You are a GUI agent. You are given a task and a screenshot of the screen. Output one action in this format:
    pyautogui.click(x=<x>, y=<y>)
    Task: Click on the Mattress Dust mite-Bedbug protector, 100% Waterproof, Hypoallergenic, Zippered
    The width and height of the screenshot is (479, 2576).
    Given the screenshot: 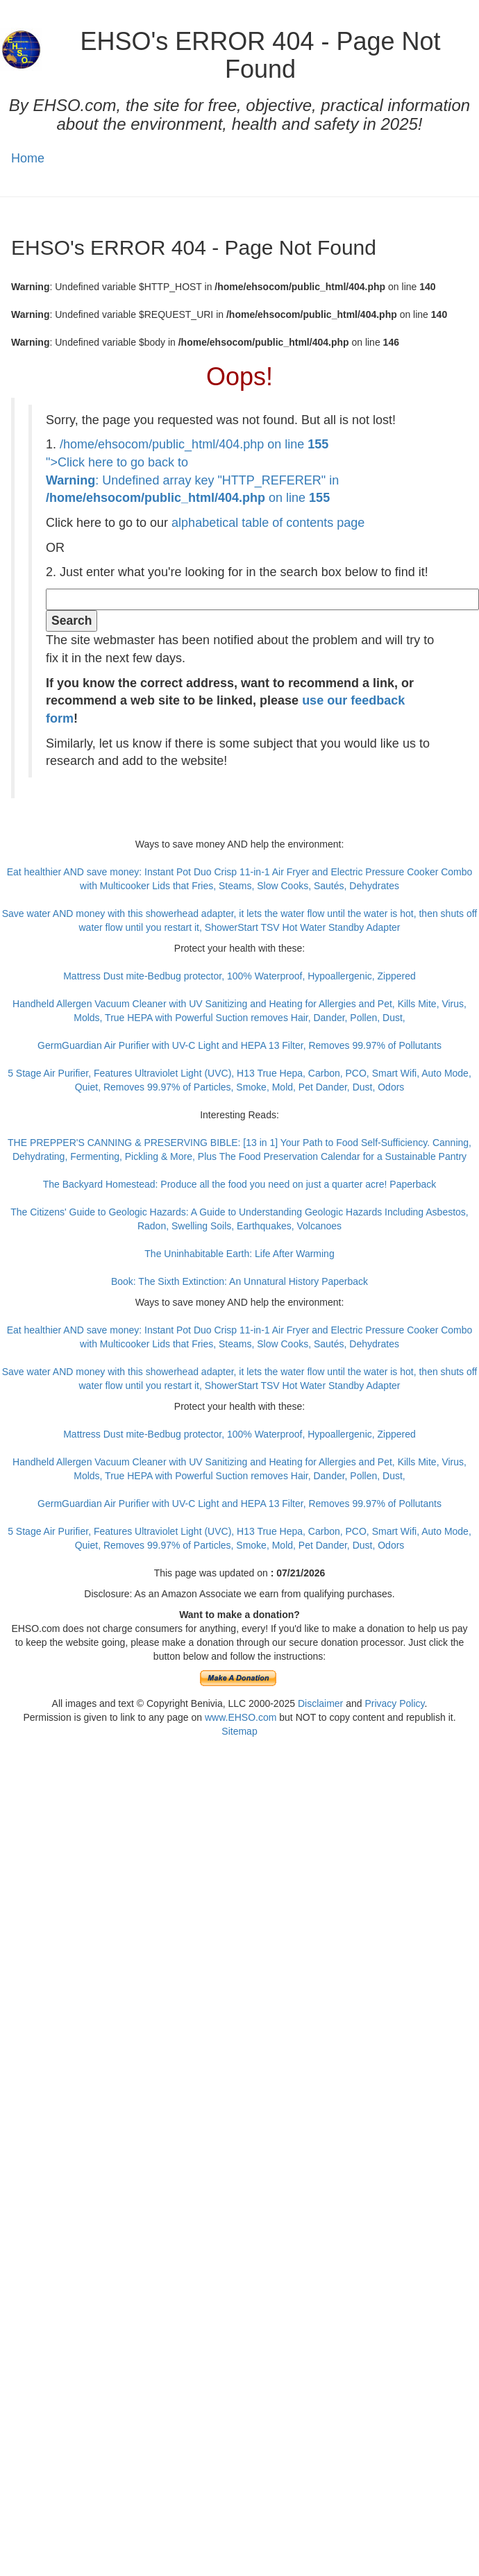 What is the action you would take?
    pyautogui.click(x=239, y=976)
    